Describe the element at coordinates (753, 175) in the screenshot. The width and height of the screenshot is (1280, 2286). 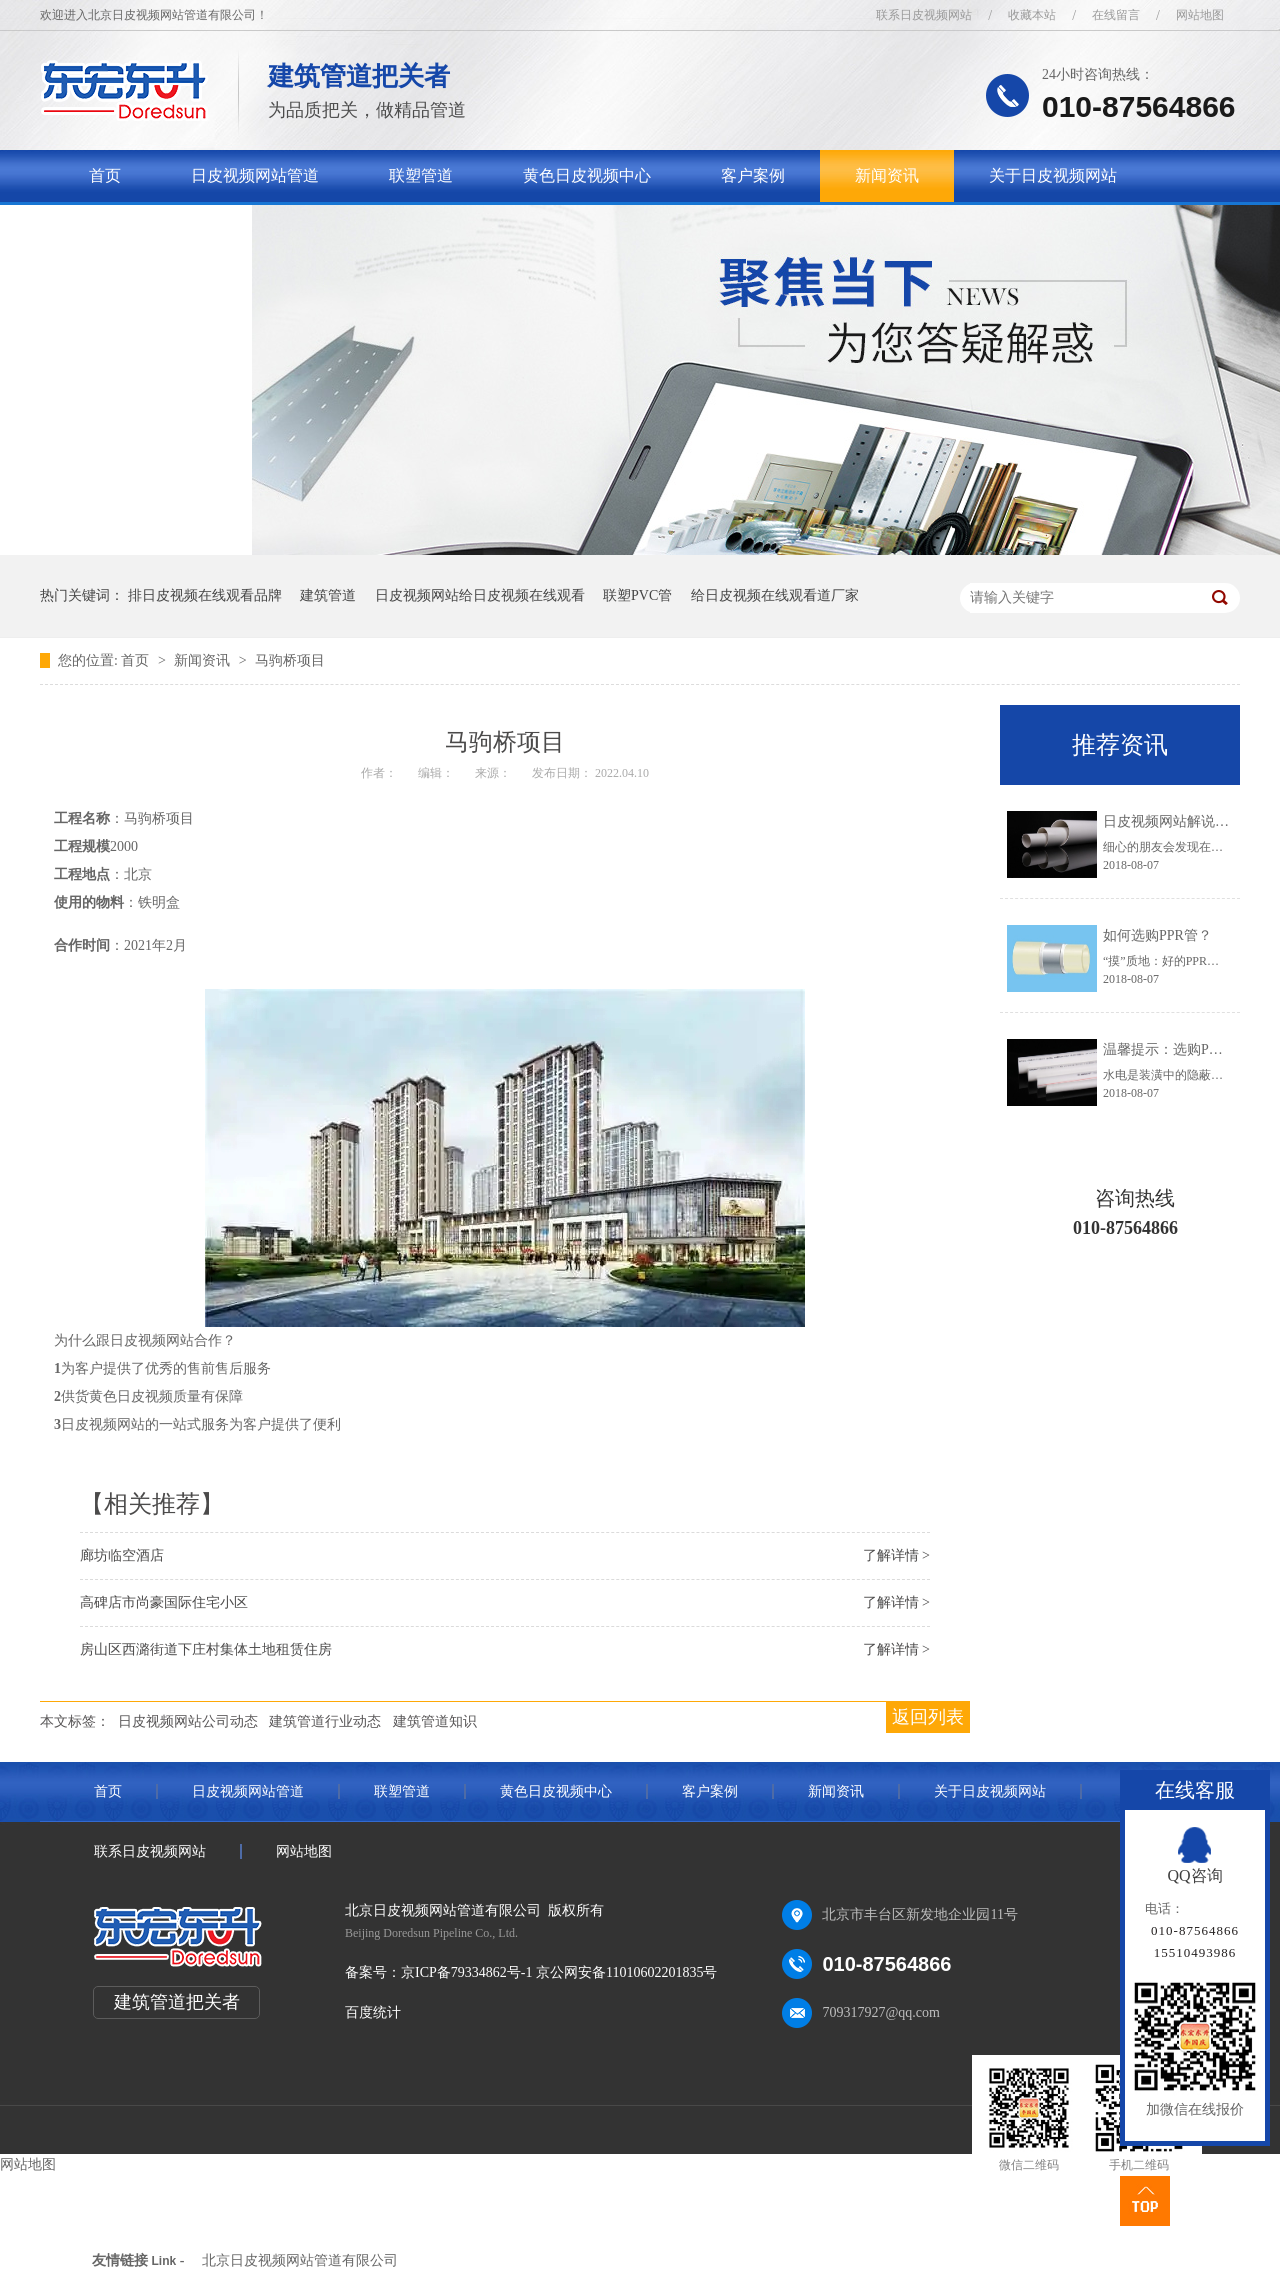
I see `客户案例` at that location.